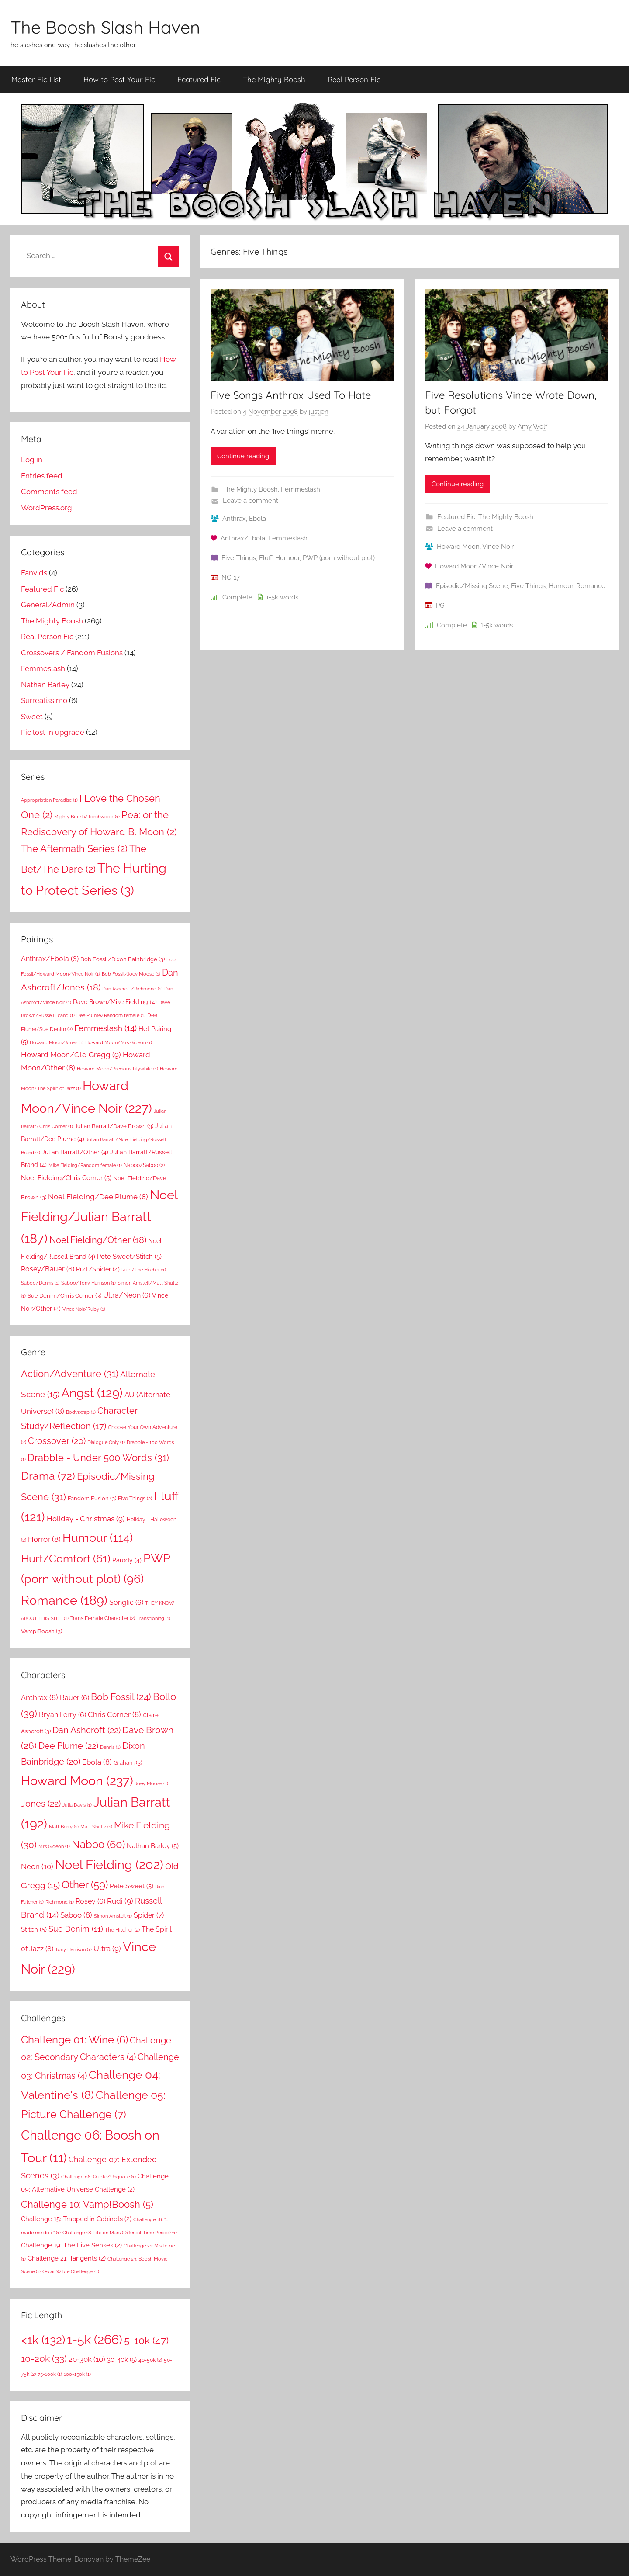 This screenshot has height=2576, width=629. Describe the element at coordinates (64, 1600) in the screenshot. I see `Romance [Romance (189 items)]` at that location.